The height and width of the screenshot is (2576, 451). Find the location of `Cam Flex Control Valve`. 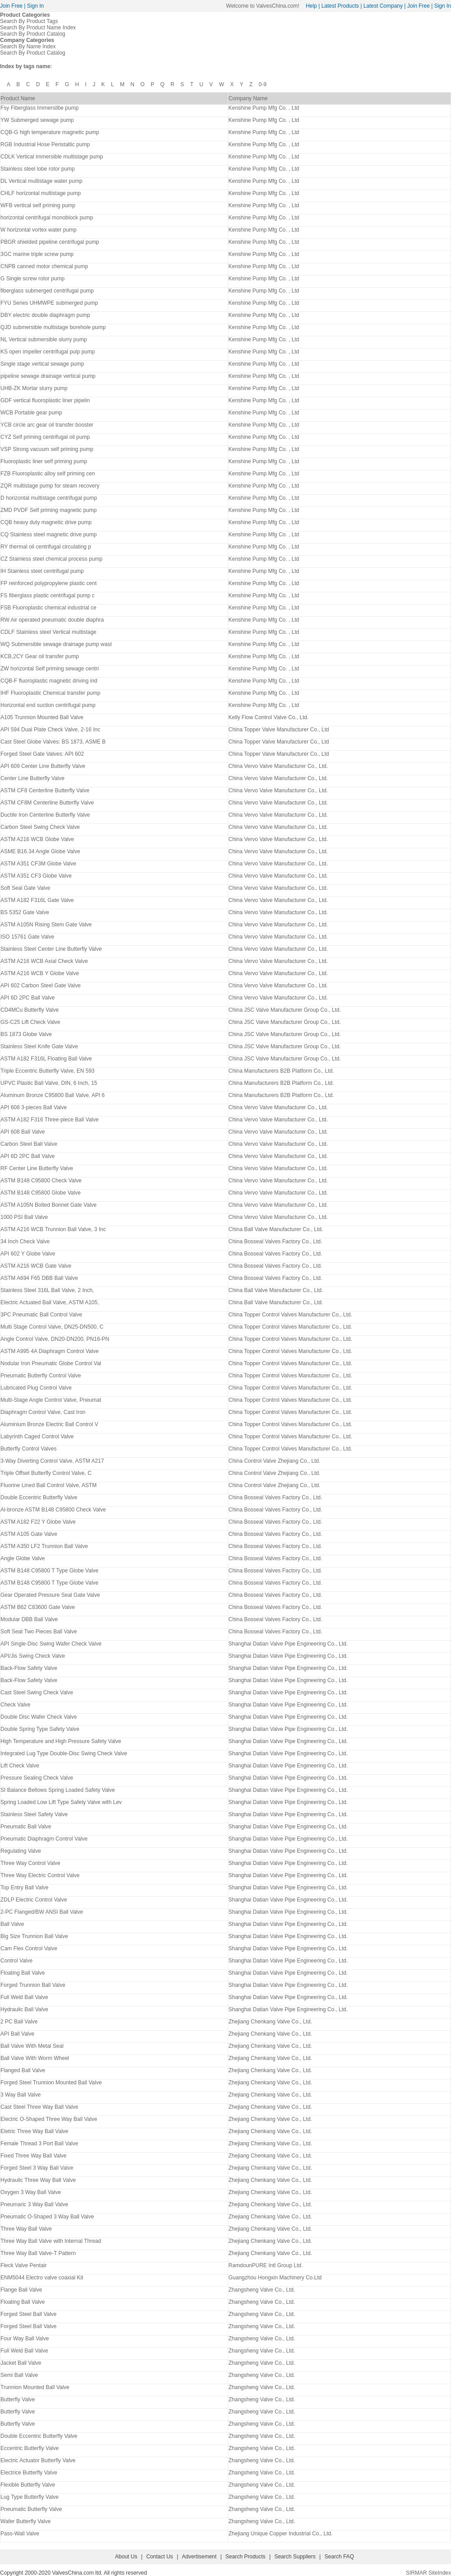

Cam Flex Control Valve is located at coordinates (28, 1948).